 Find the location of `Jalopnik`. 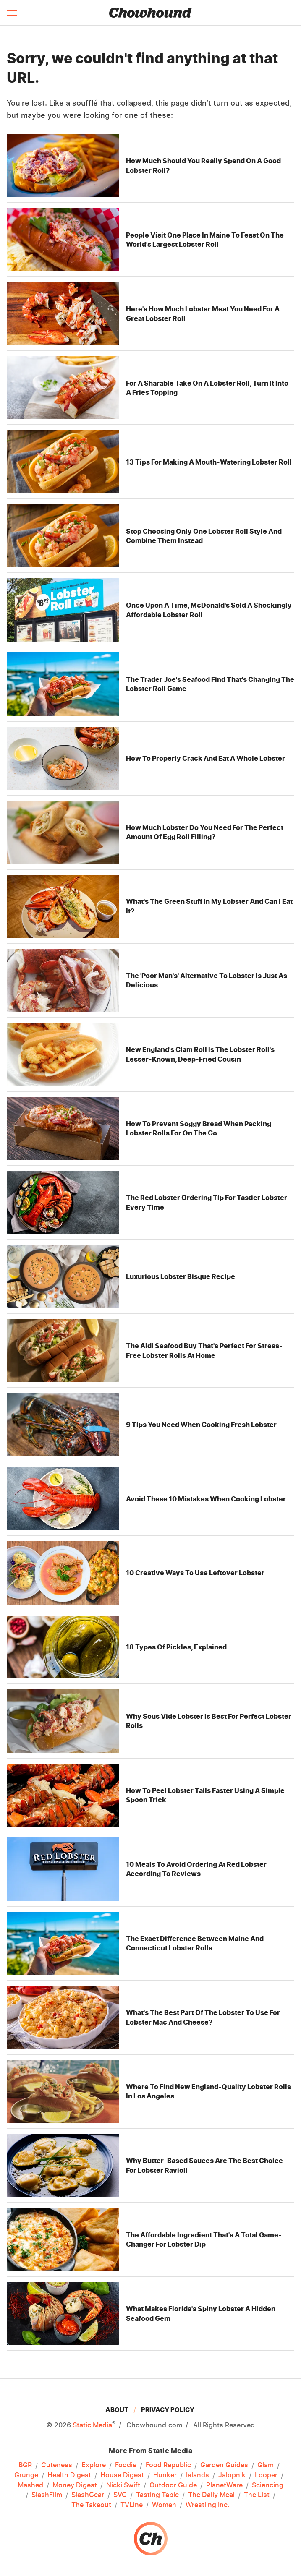

Jalopnik is located at coordinates (232, 2475).